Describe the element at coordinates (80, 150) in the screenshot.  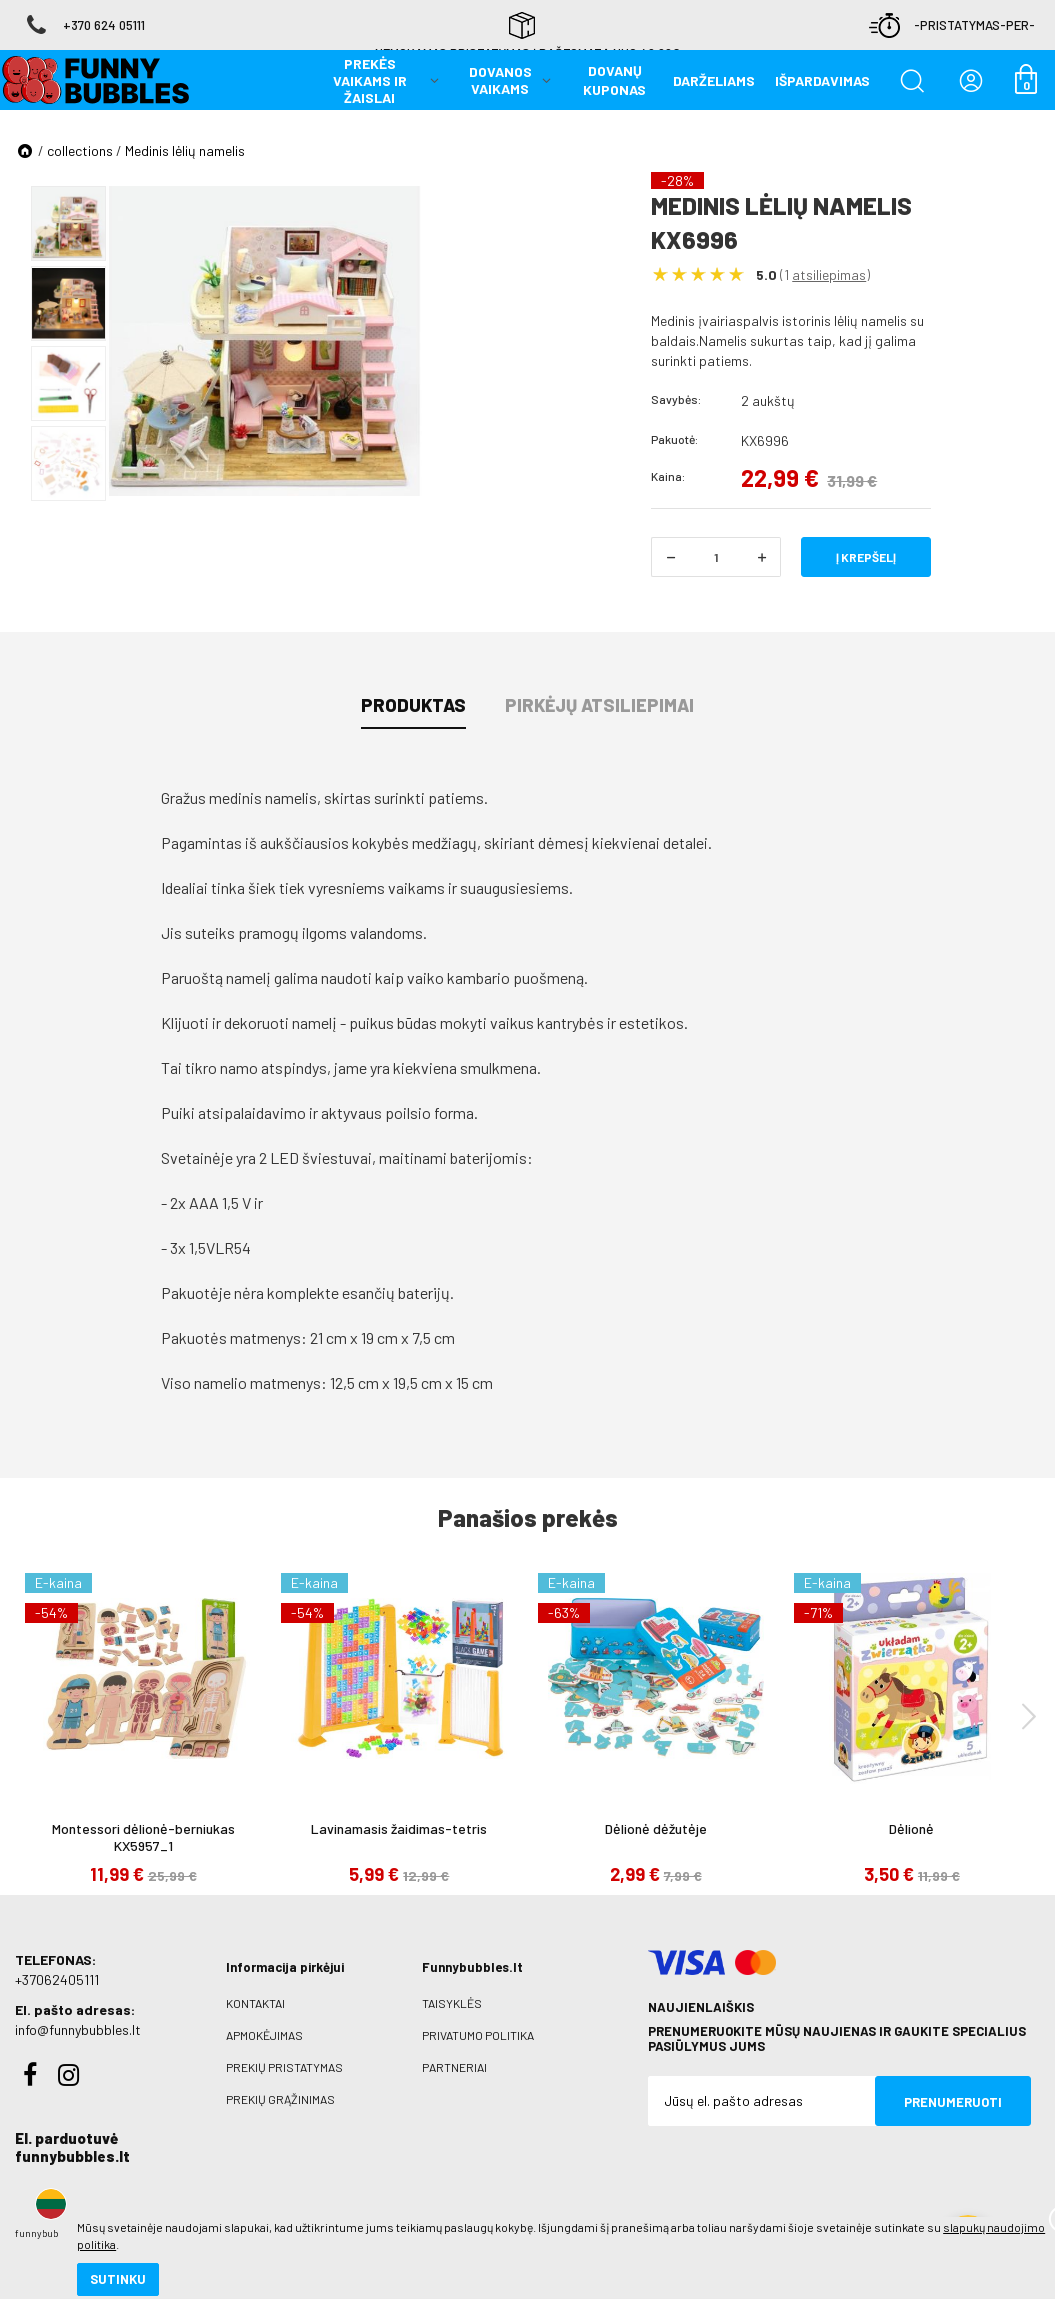
I see `collections` at that location.